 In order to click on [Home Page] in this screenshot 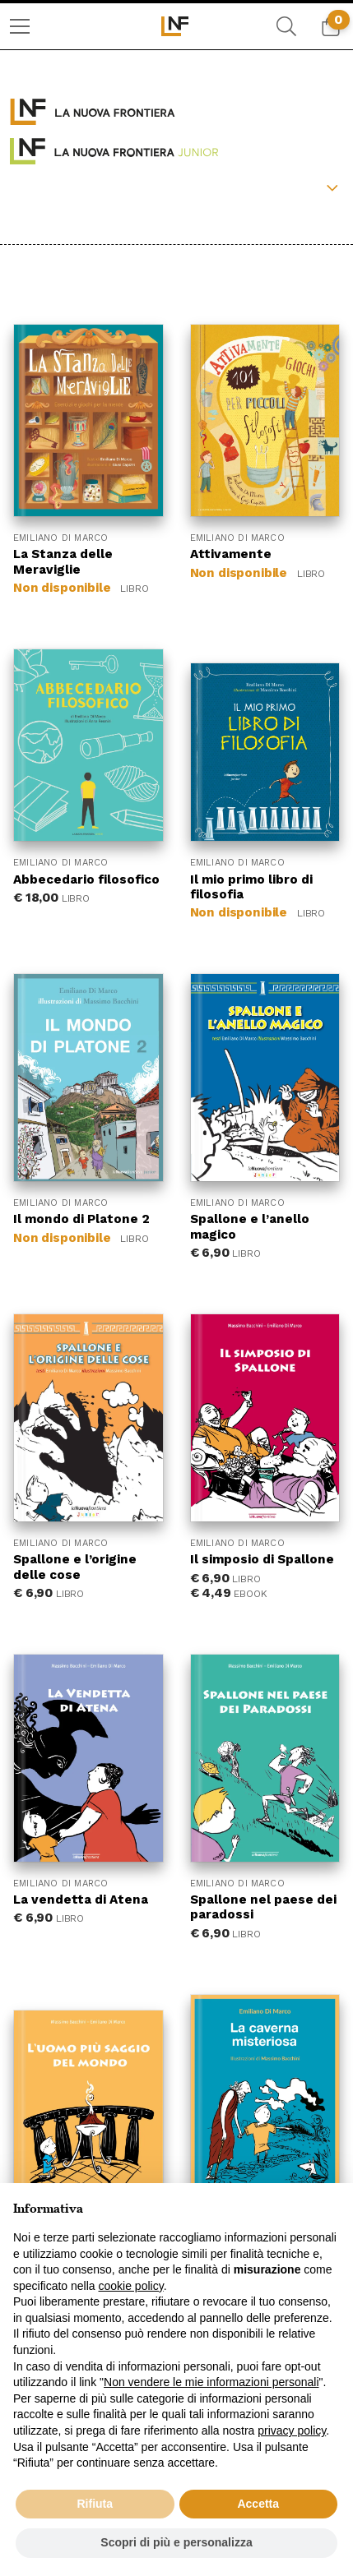, I will do `click(176, 26)`.